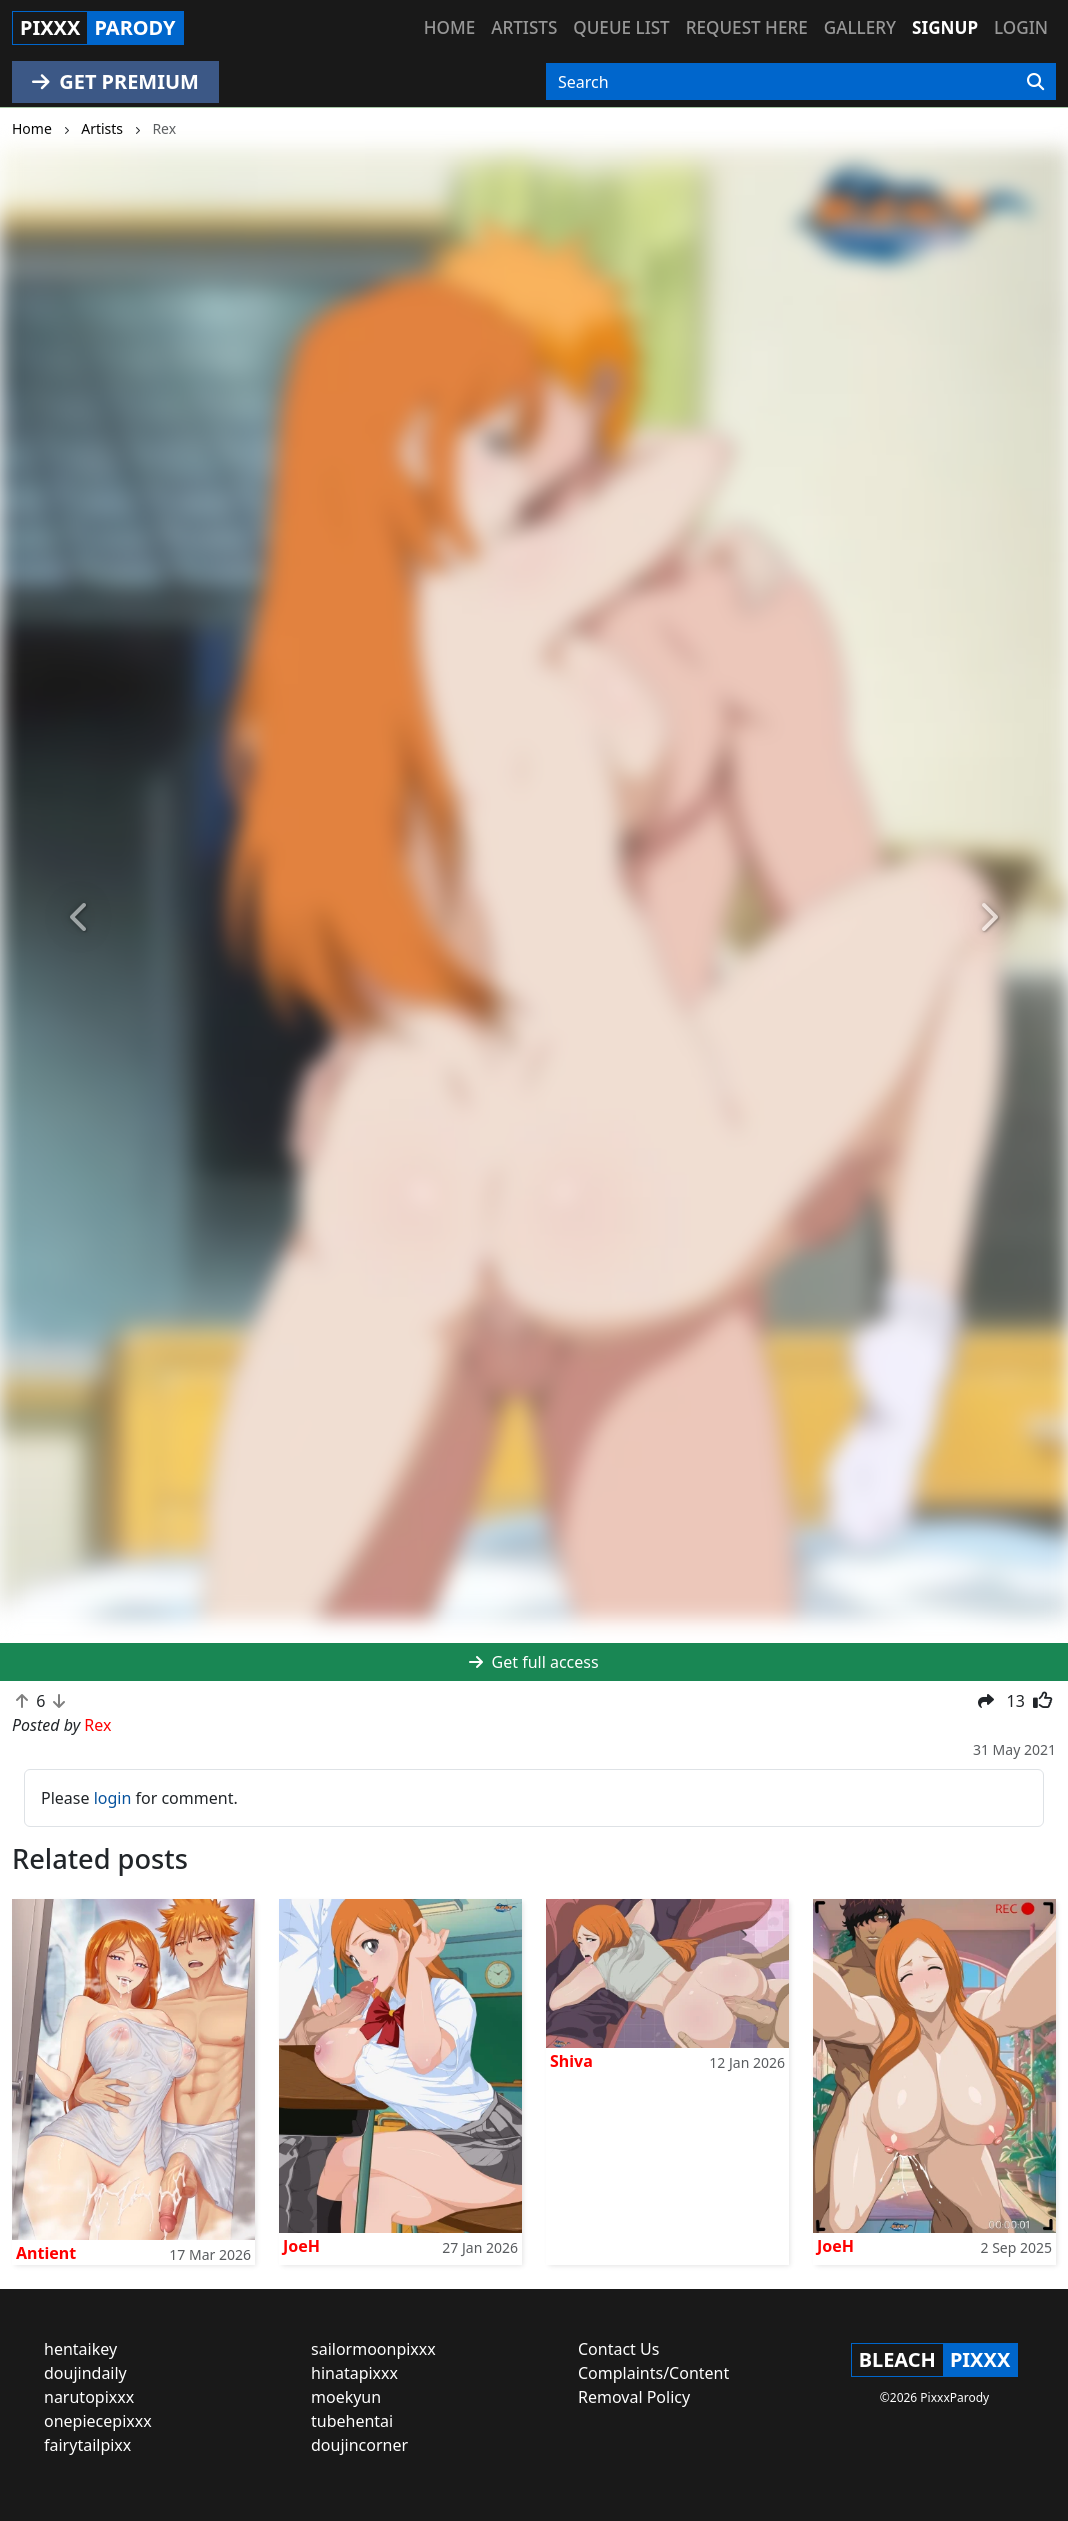  Describe the element at coordinates (359, 2445) in the screenshot. I see `doujincorner` at that location.